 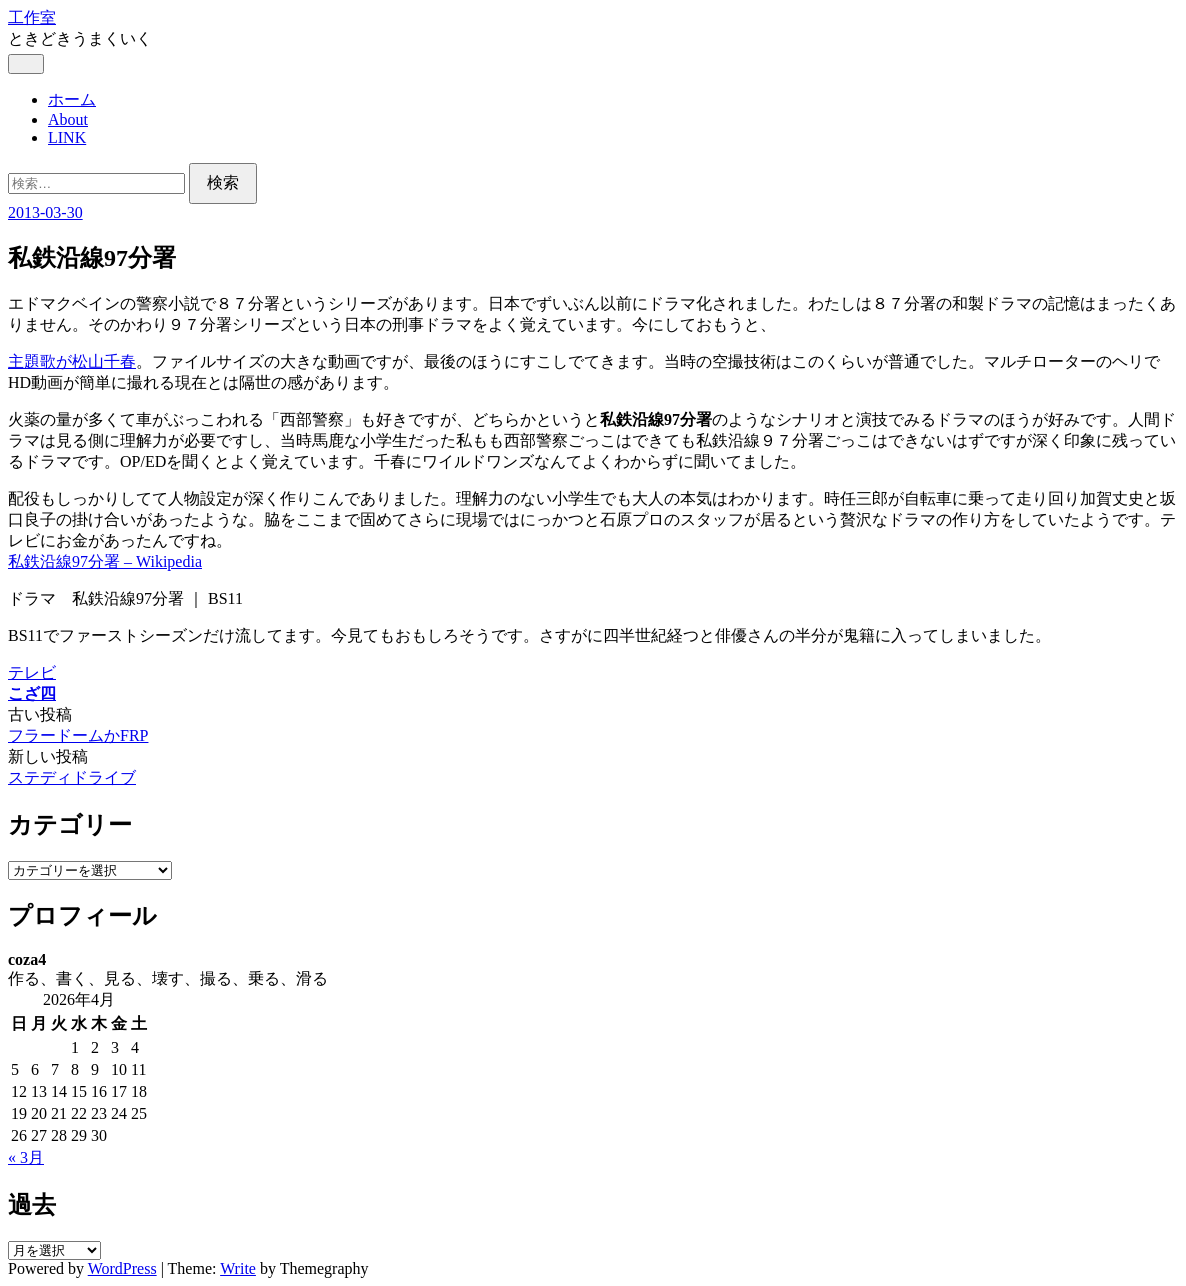 I want to click on 主題歌が松山千春, so click(x=72, y=361).